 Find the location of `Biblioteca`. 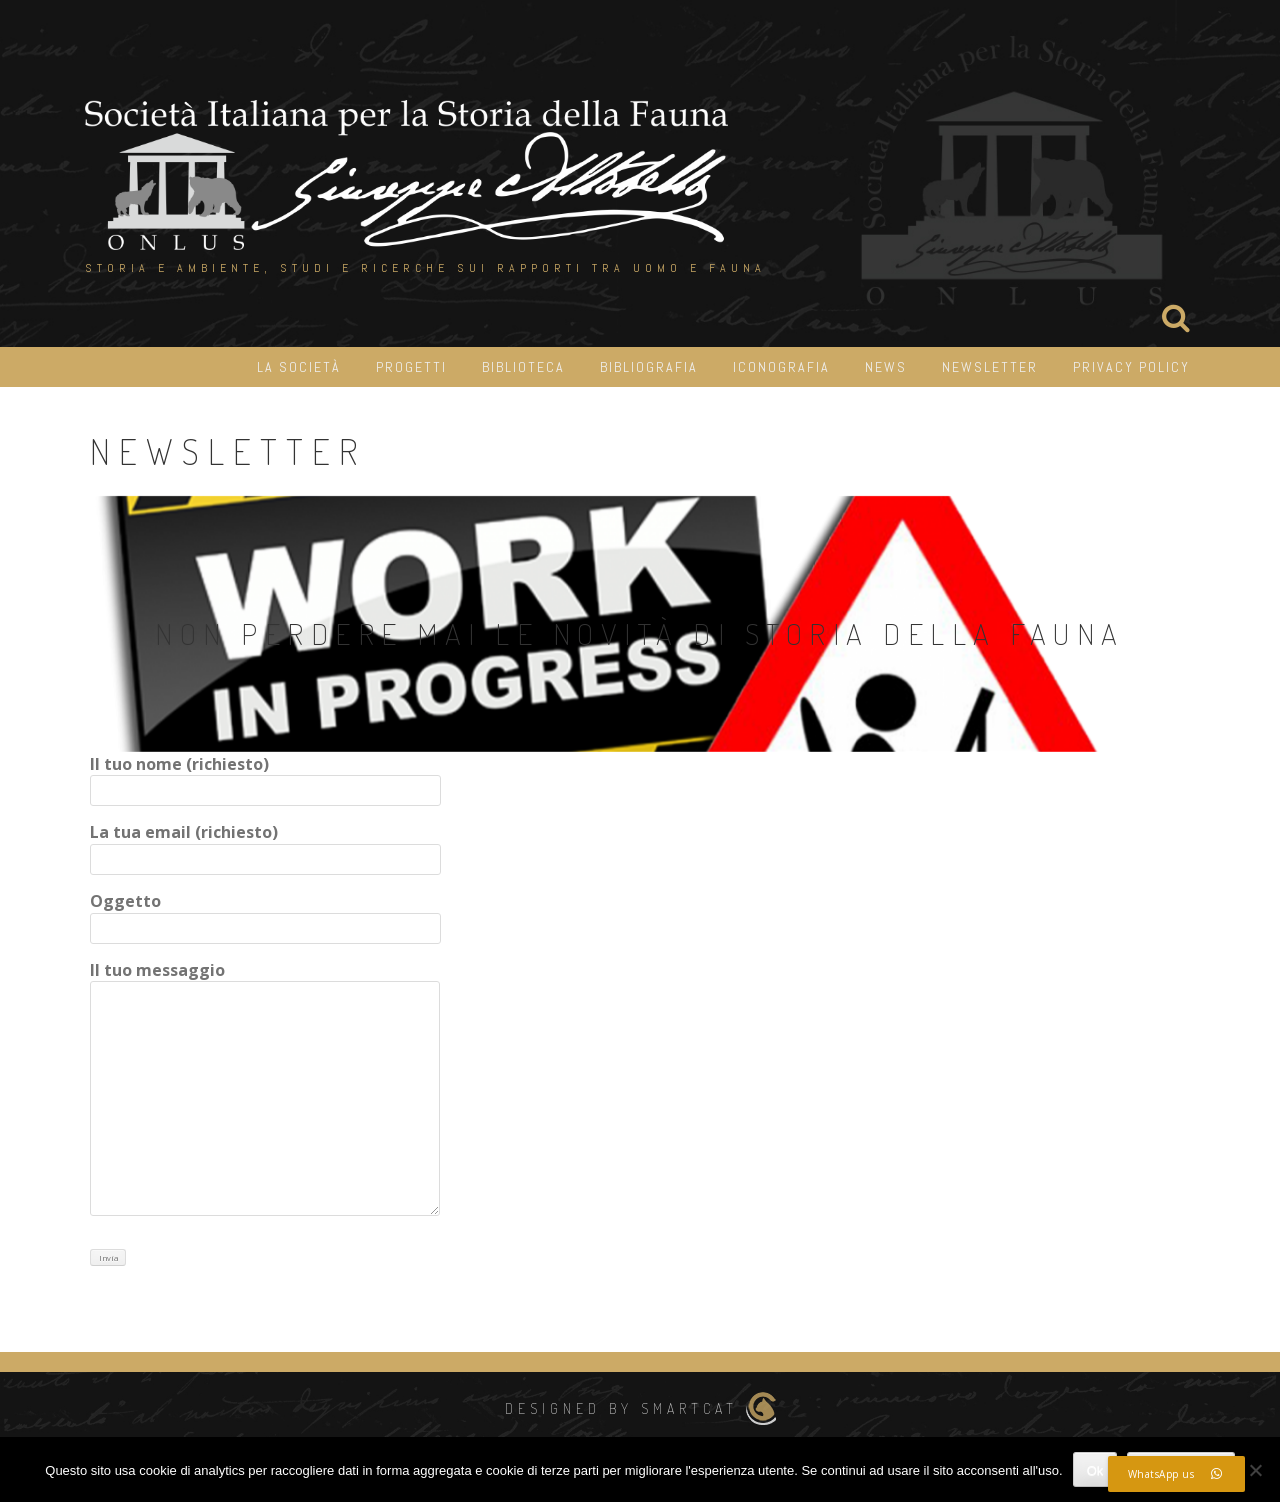

Biblioteca is located at coordinates (523, 367).